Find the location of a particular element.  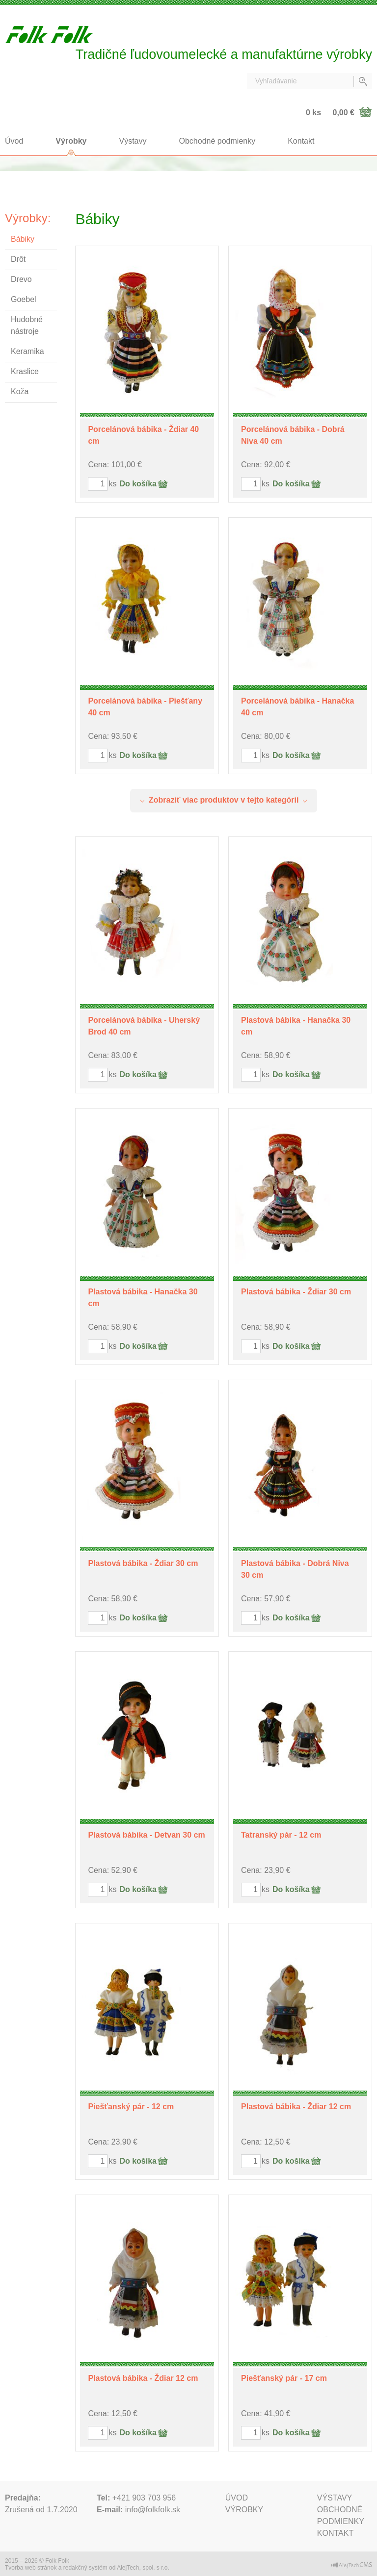

Drevo is located at coordinates (21, 279).